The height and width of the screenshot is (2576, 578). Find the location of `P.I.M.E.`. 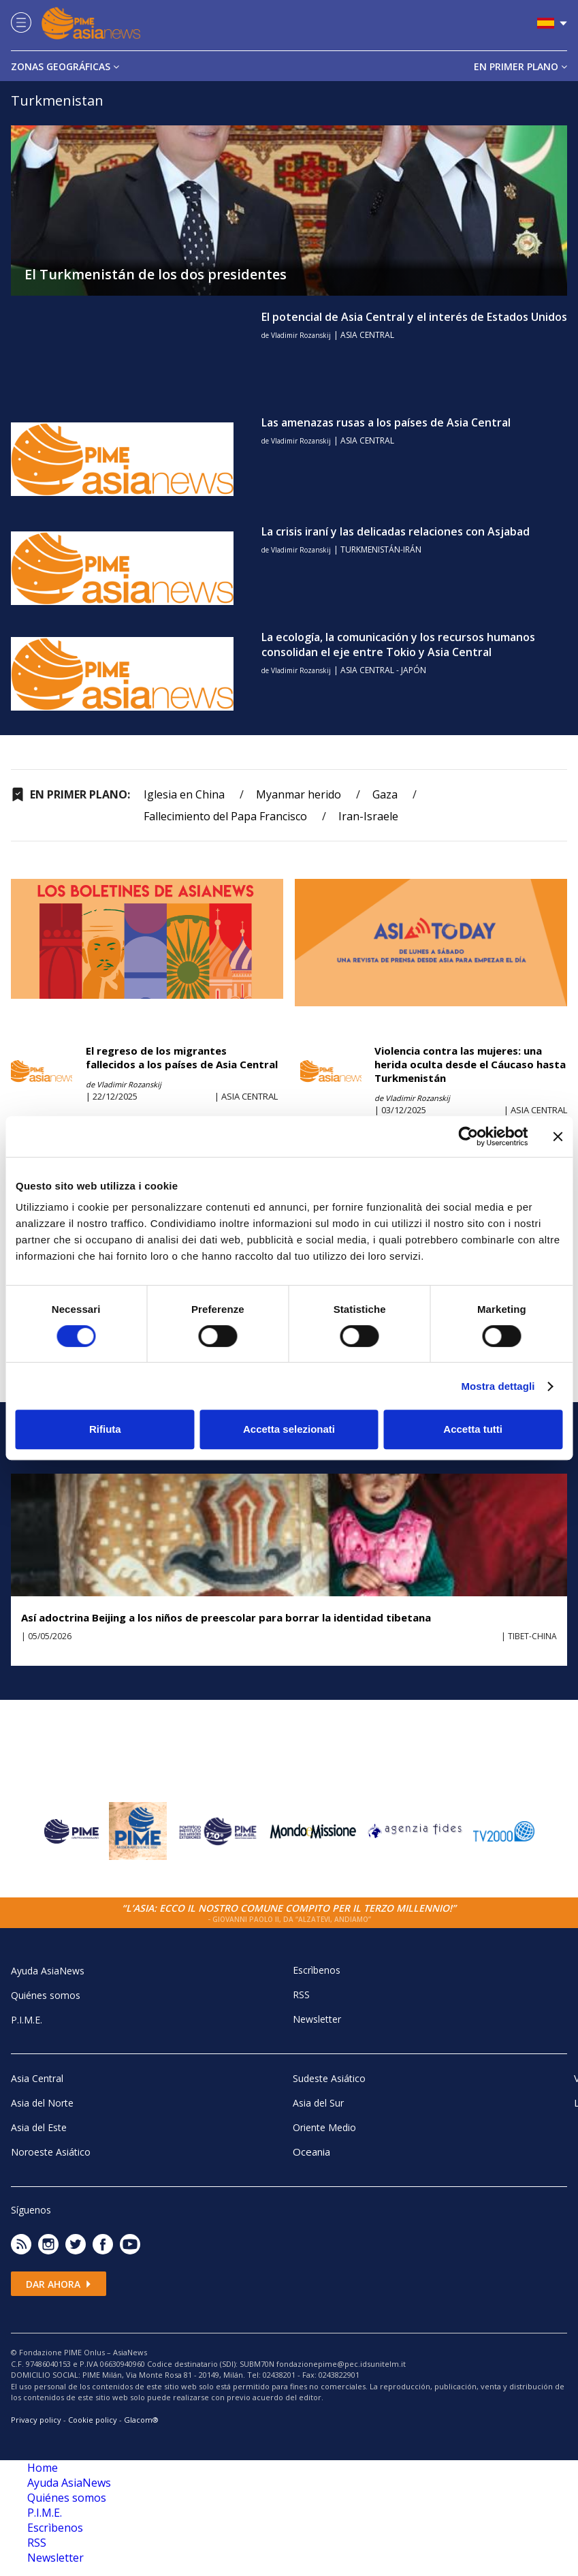

P.I.M.E. is located at coordinates (26, 2019).